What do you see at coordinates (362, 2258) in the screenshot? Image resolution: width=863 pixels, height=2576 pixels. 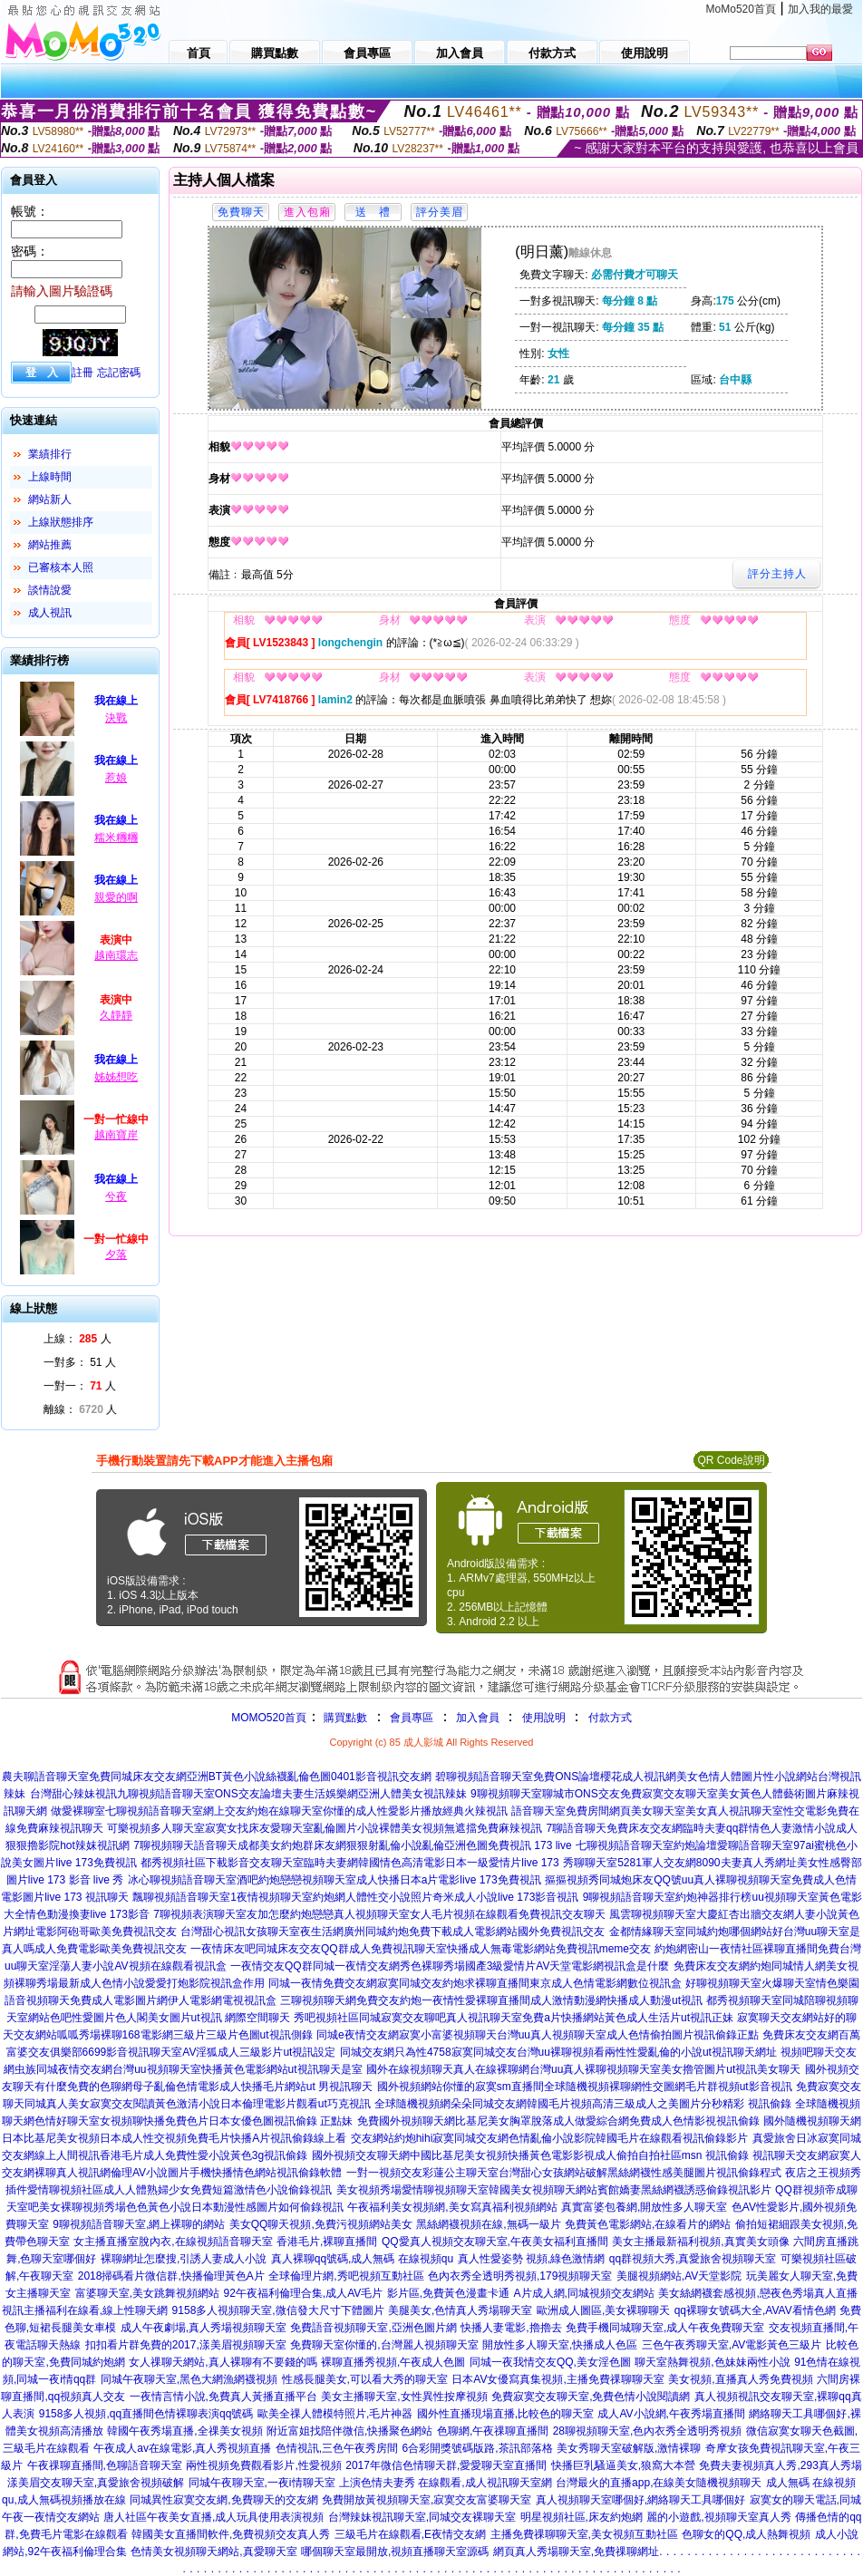 I see `真人裸聊qq號碼,成人無碼 在線視頻qu` at bounding box center [362, 2258].